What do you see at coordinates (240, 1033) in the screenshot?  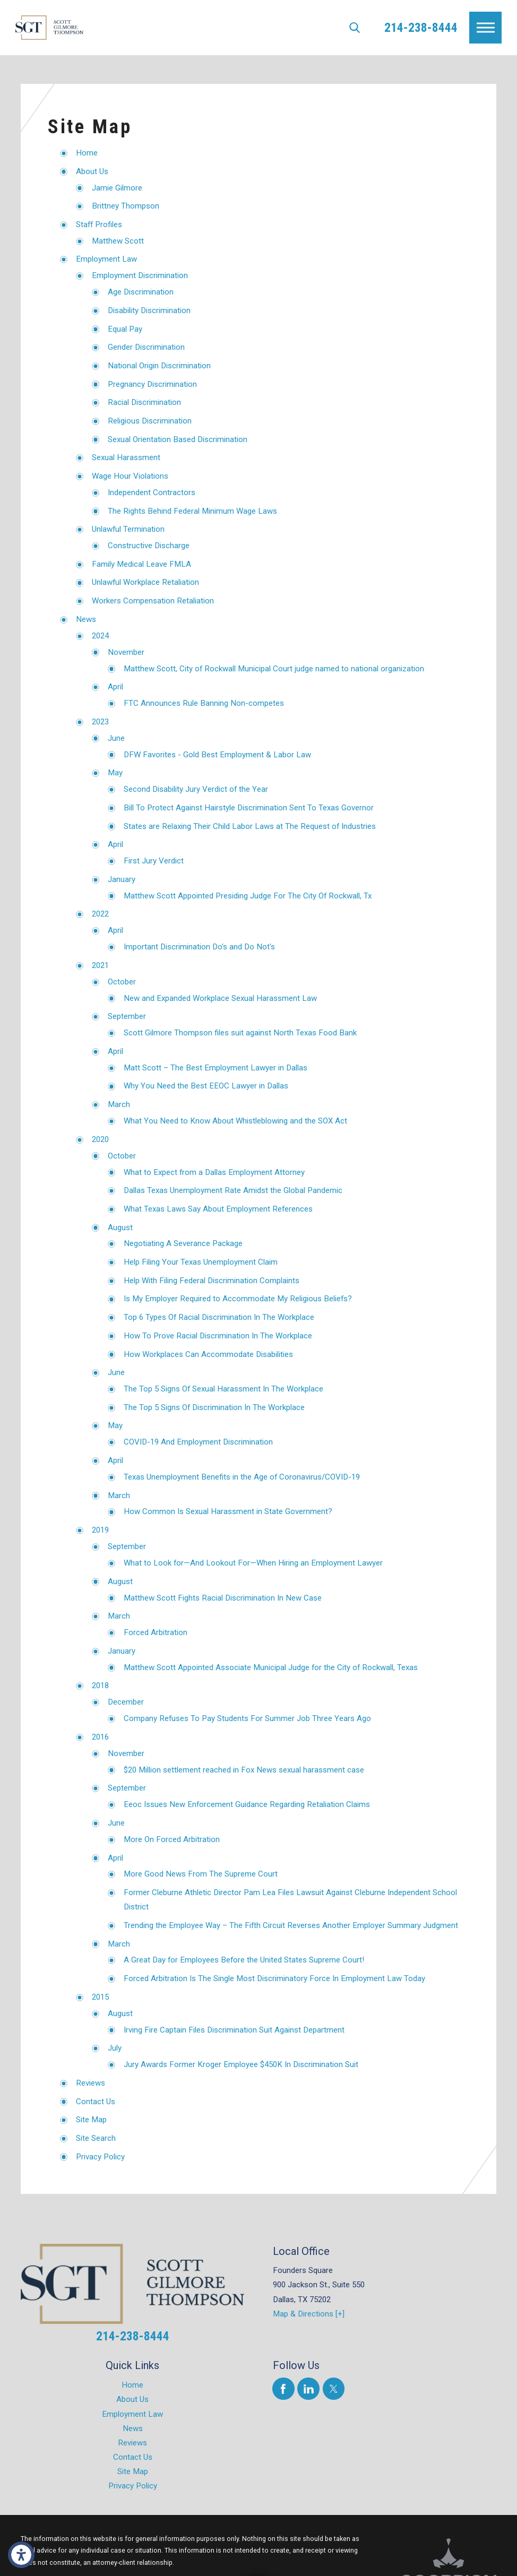 I see `Scott Gilmore Thompson files suit against North Texas Food Bank` at bounding box center [240, 1033].